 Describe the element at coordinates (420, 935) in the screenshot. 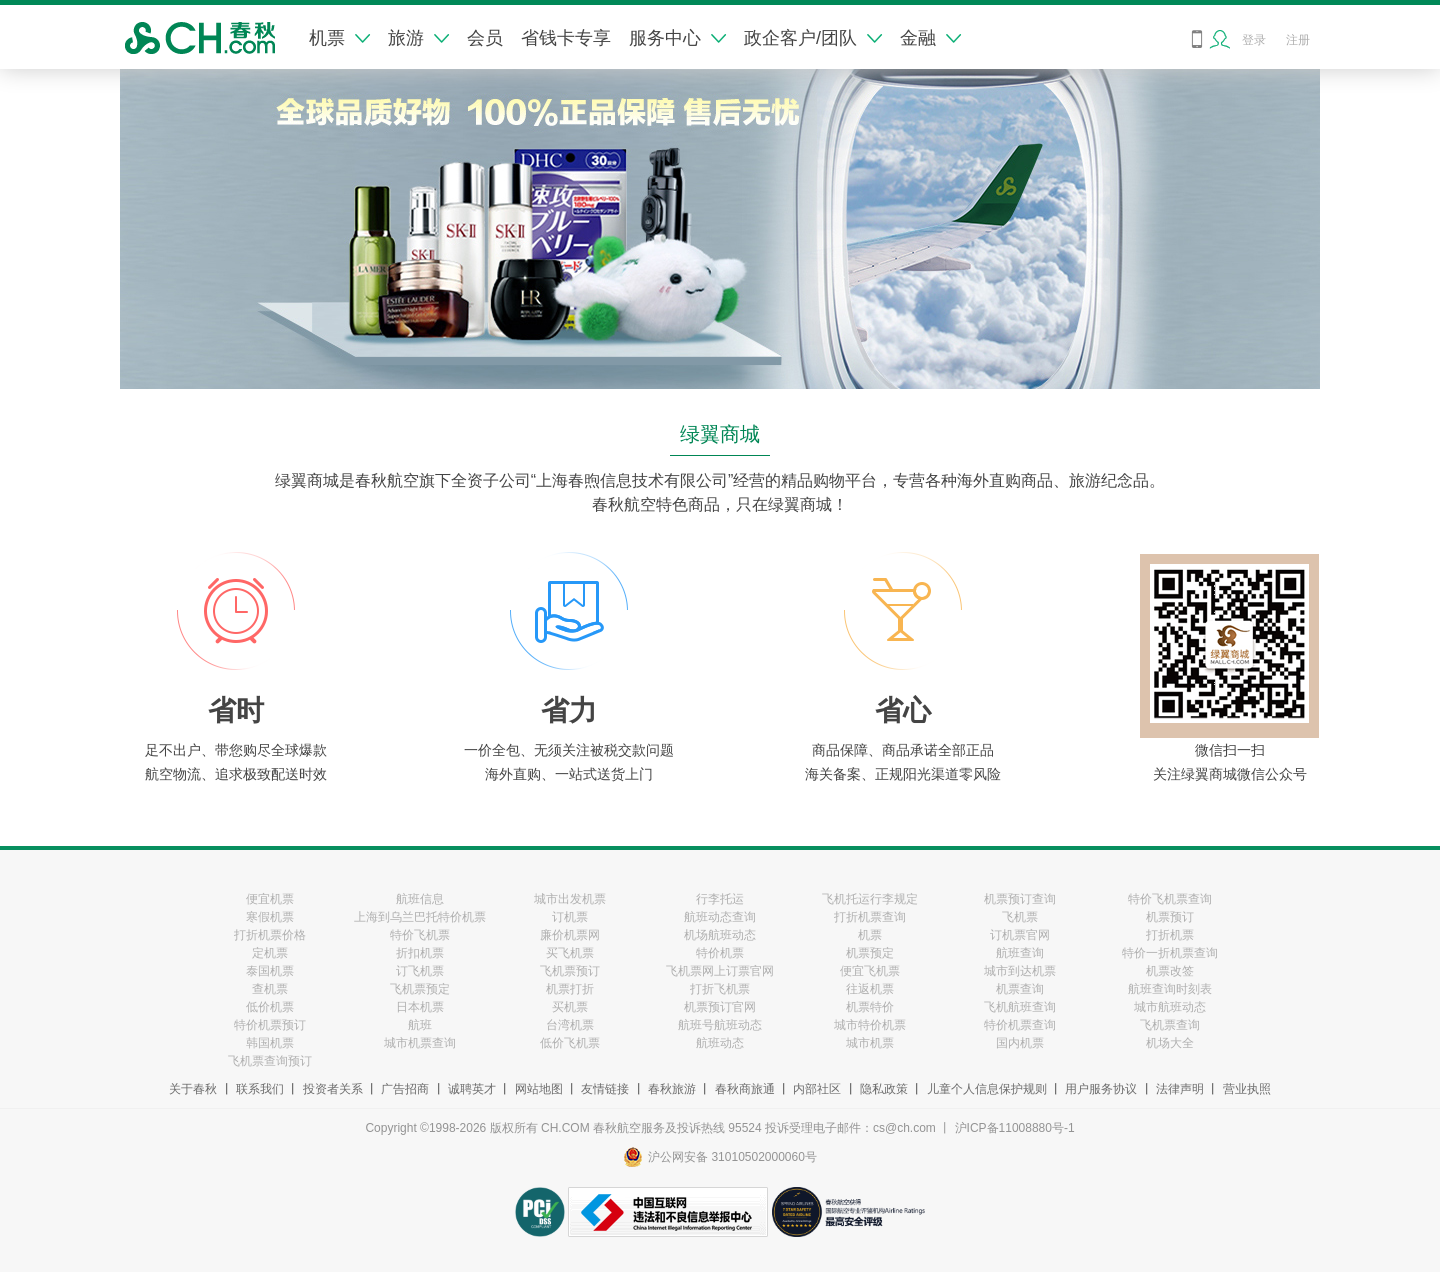

I see `特价飞机票` at that location.